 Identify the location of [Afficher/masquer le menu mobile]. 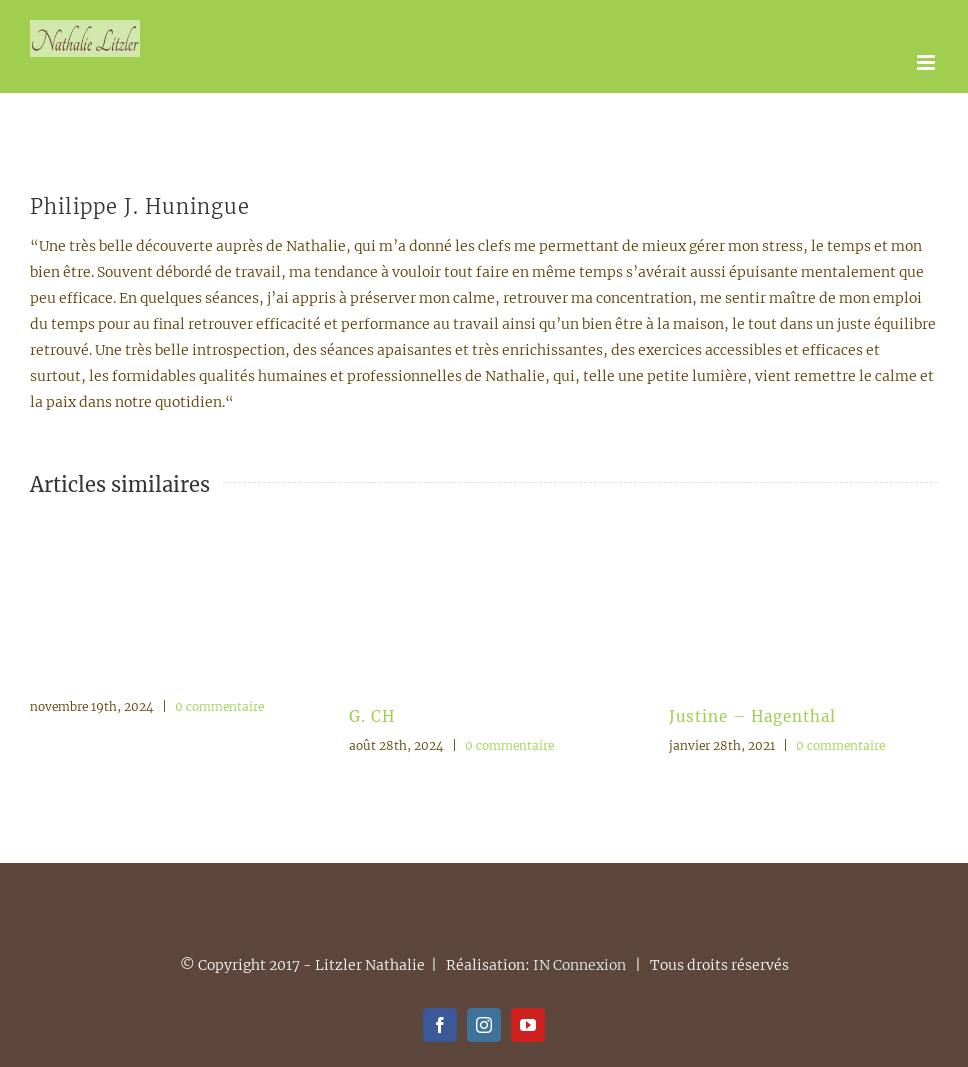
(927, 62).